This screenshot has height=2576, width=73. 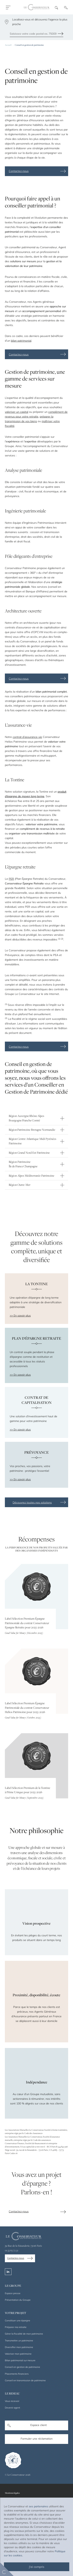 What do you see at coordinates (36, 1339) in the screenshot?
I see `PLAN D'ÉPARGNE RETRAITE` at bounding box center [36, 1339].